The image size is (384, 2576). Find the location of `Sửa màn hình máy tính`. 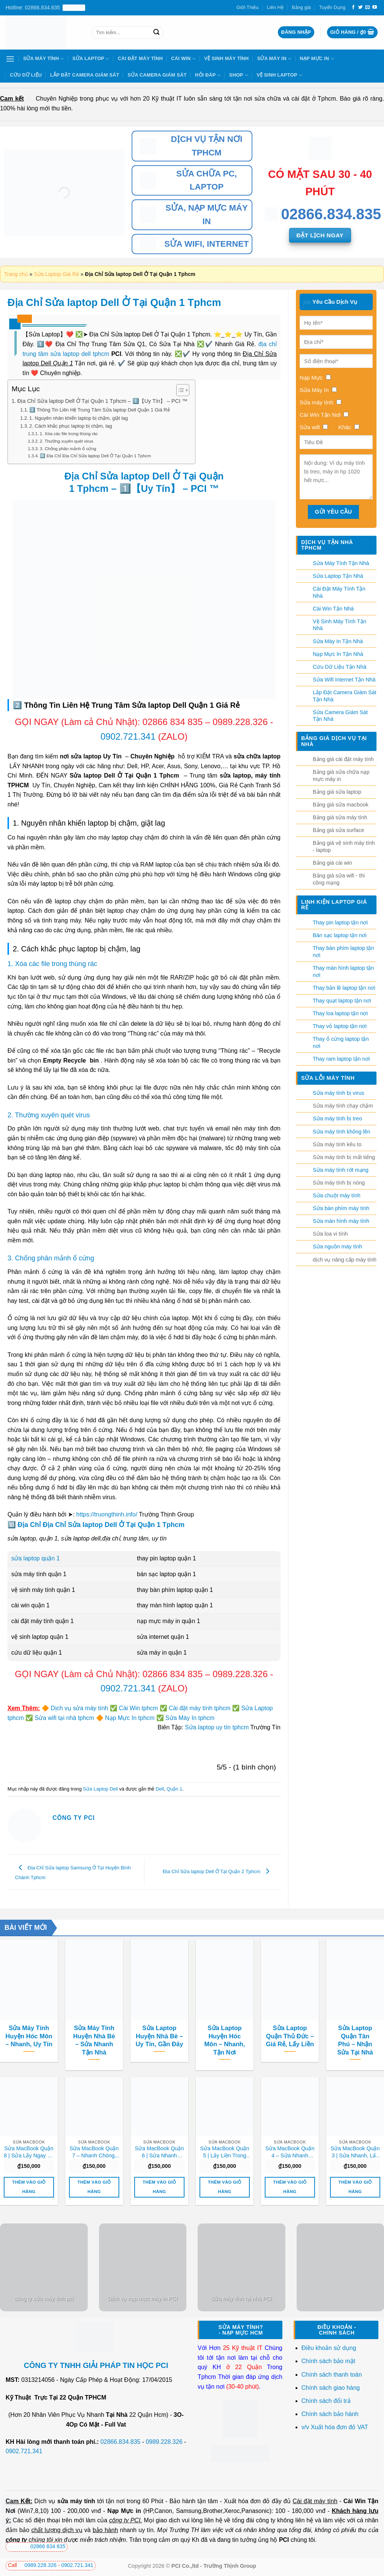

Sửa màn hình máy tính is located at coordinates (341, 1221).